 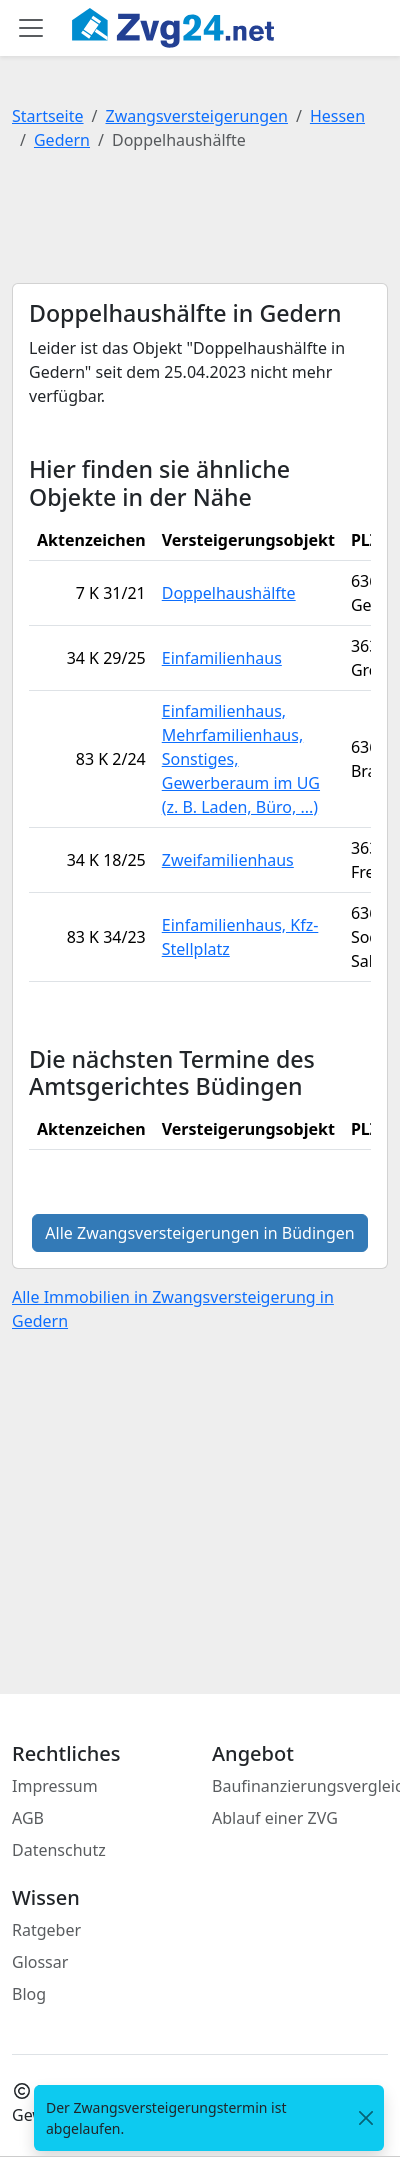 I want to click on Alle Zwangsversteigerungen in Büdingen, so click(x=199, y=1233).